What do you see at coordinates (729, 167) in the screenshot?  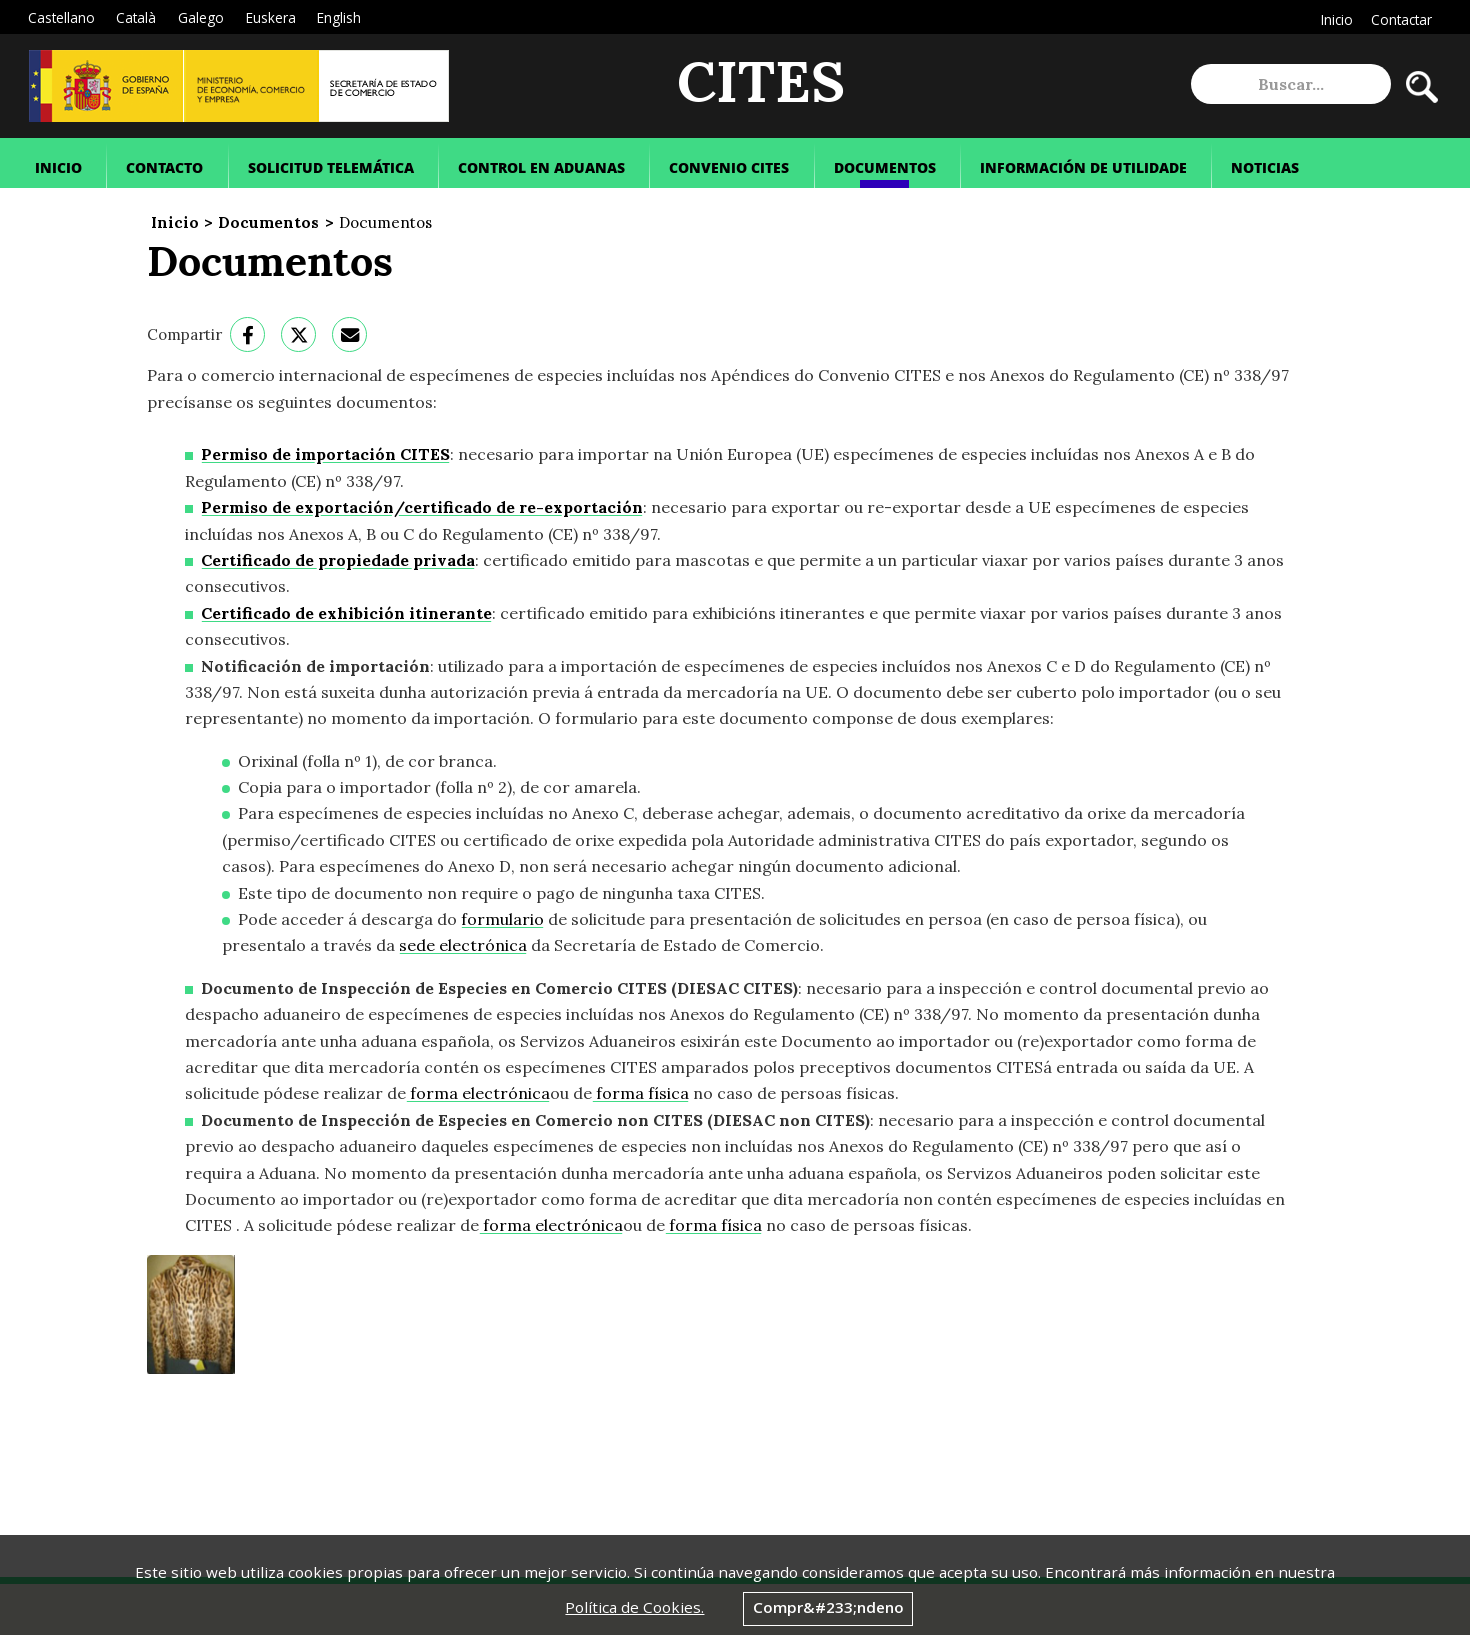 I see `Convenio Cites` at bounding box center [729, 167].